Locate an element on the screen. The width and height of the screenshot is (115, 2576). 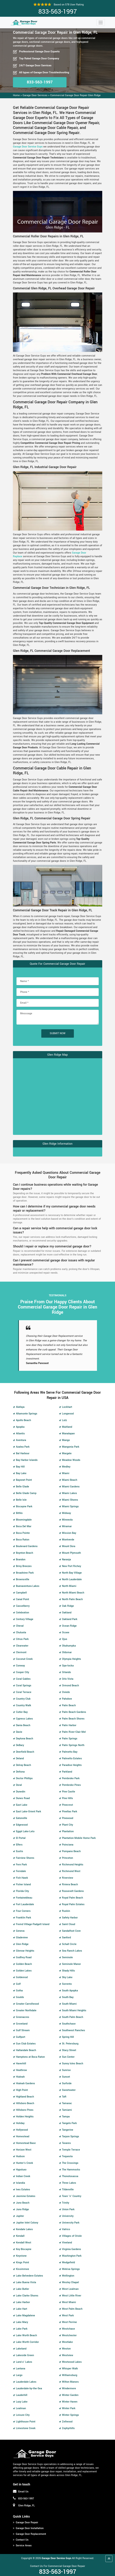
Brandon is located at coordinates (20, 1559).